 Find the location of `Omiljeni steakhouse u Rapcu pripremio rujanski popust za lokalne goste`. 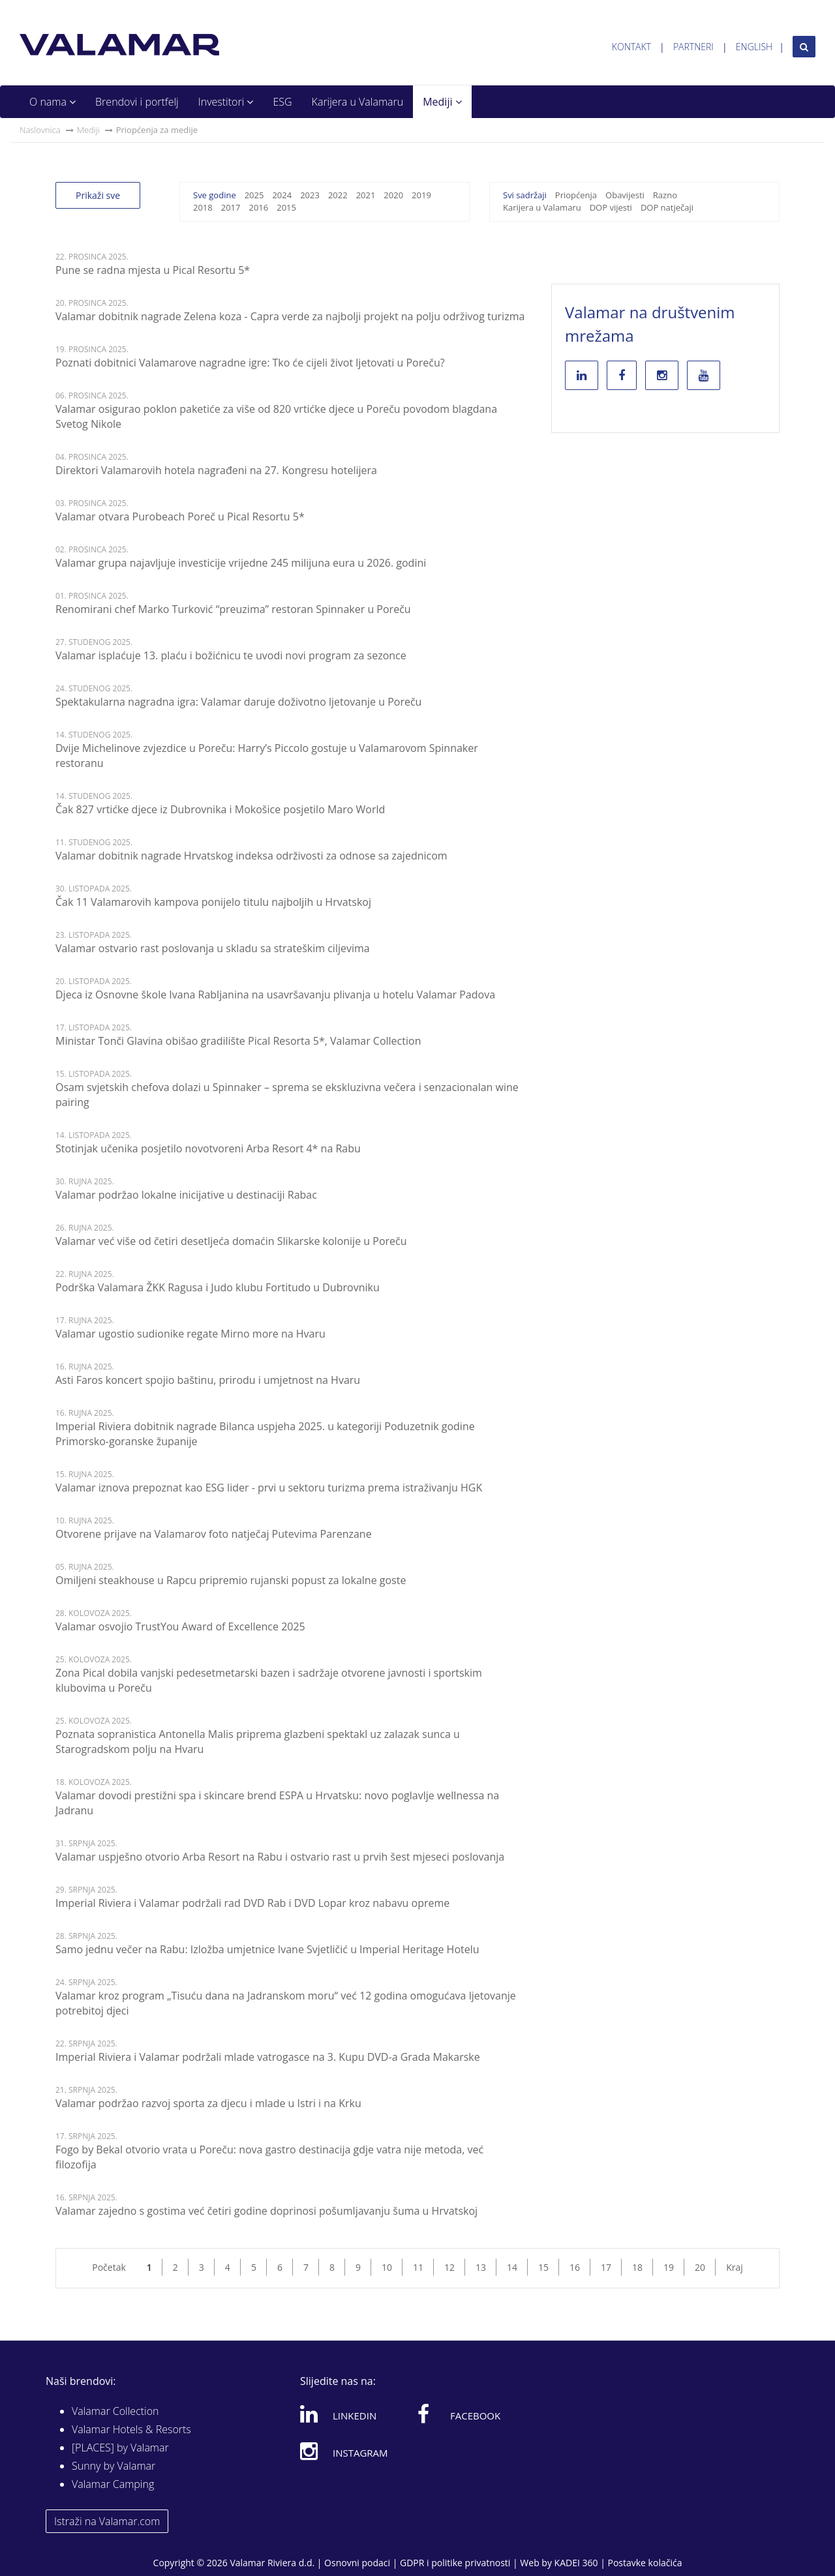

Omiljeni steakhouse u Rapcu pripremio rujanski popust za lokalne goste is located at coordinates (230, 1580).